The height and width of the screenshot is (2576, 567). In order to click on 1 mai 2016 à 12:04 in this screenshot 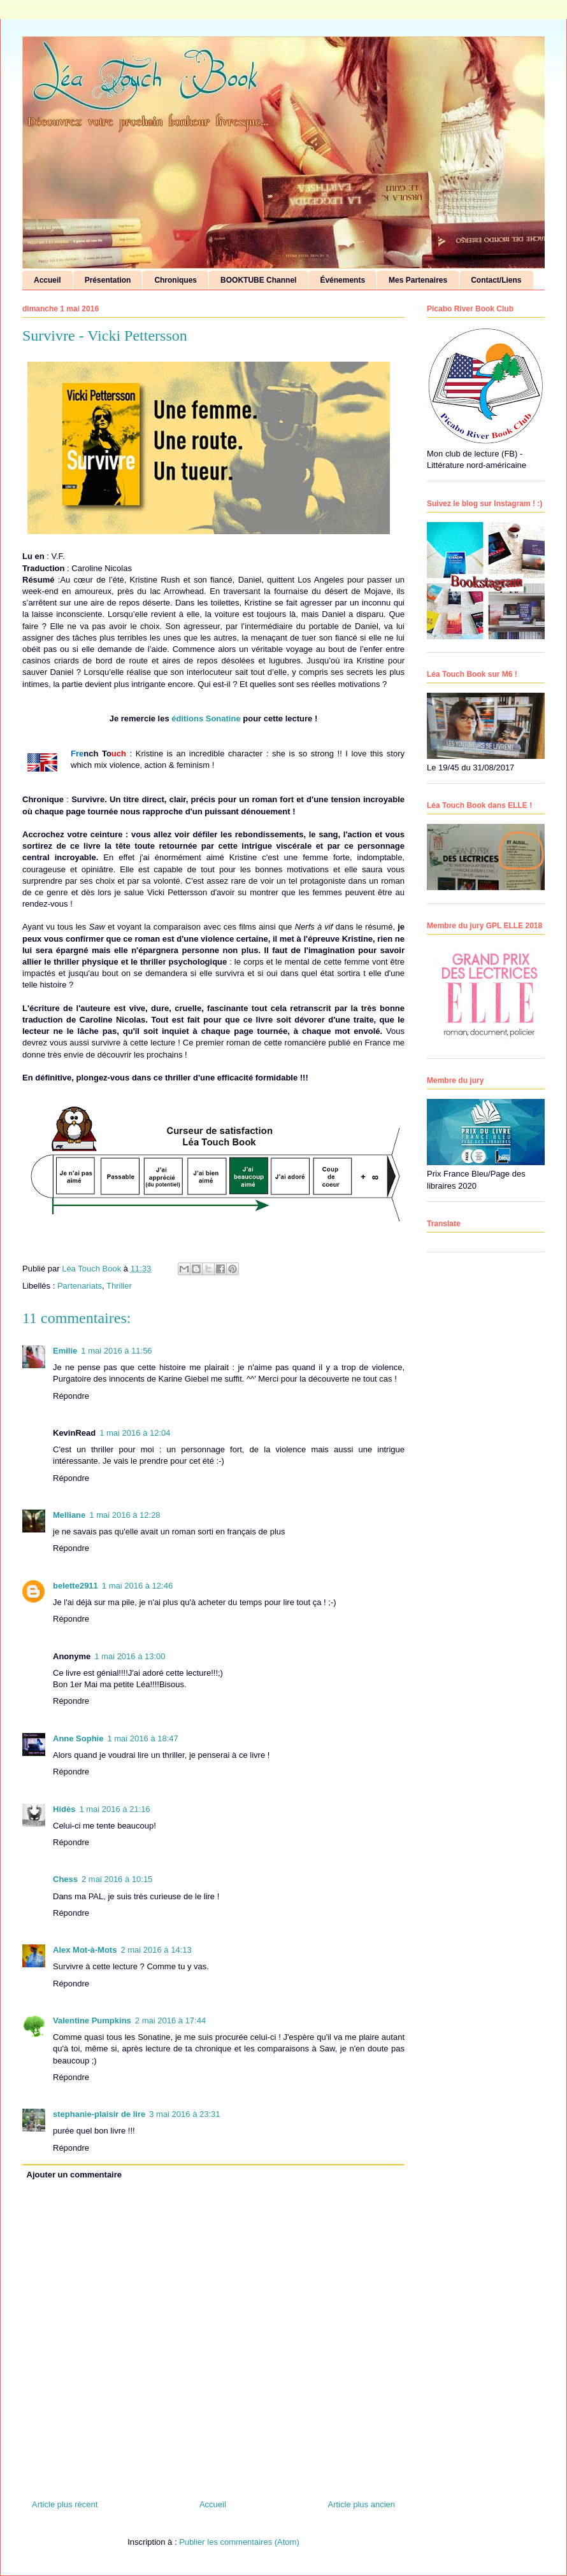, I will do `click(134, 1433)`.